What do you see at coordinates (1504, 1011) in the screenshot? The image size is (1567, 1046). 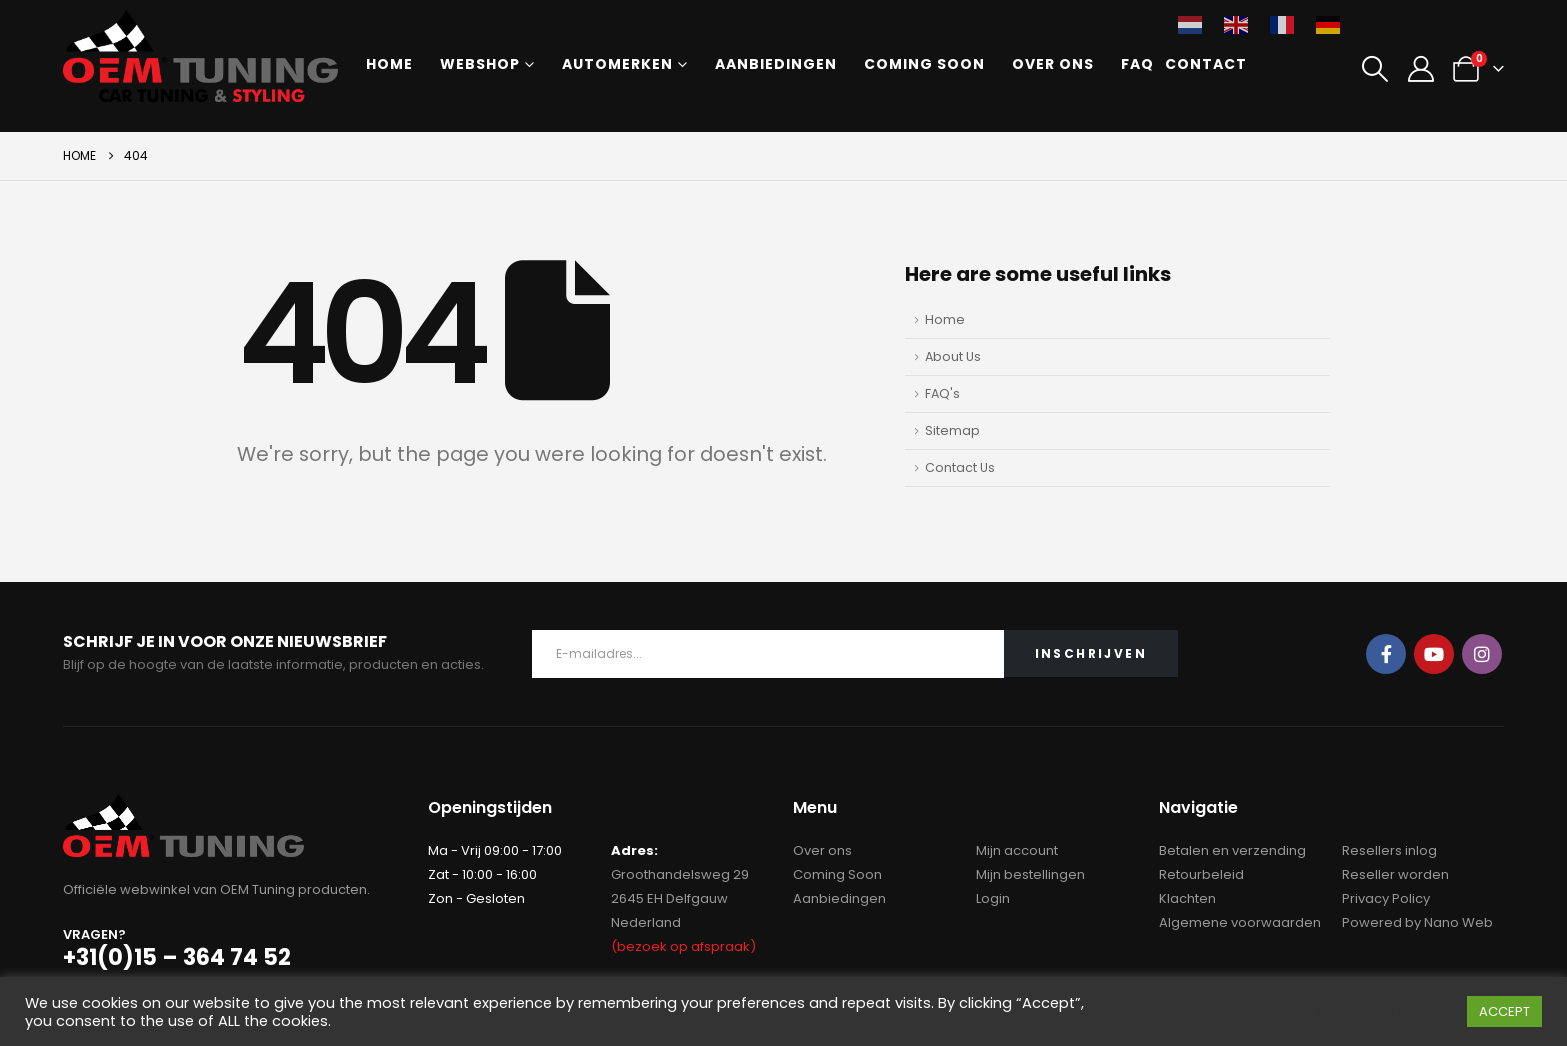 I see `ACCEPT [button]` at bounding box center [1504, 1011].